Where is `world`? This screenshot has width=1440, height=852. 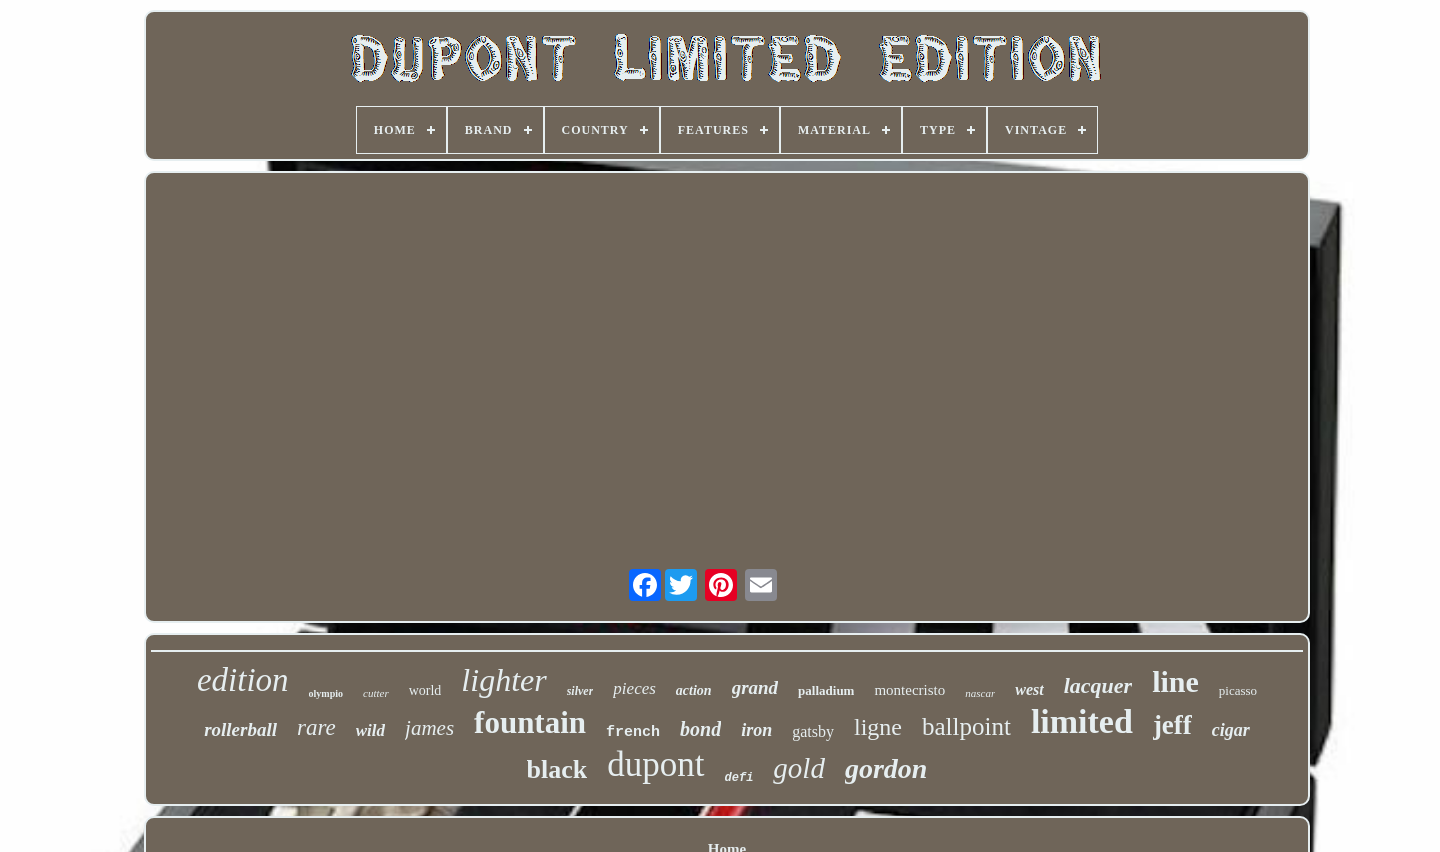
world is located at coordinates (425, 690).